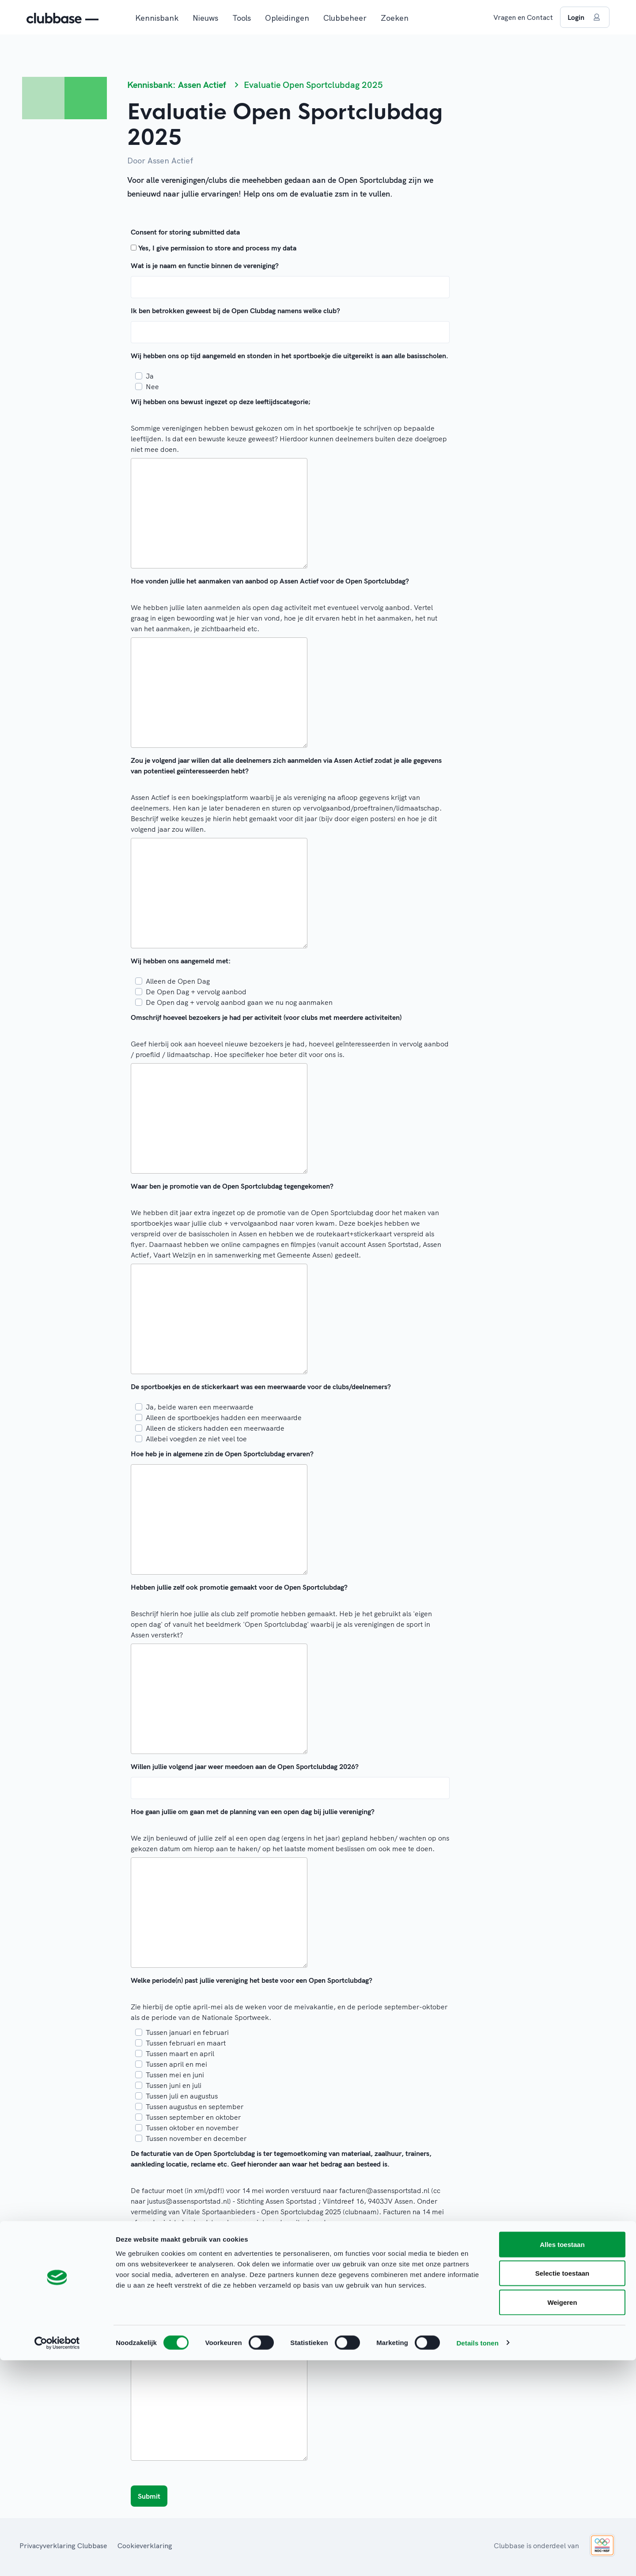  What do you see at coordinates (180, 2053) in the screenshot?
I see `Tussen maart en april` at bounding box center [180, 2053].